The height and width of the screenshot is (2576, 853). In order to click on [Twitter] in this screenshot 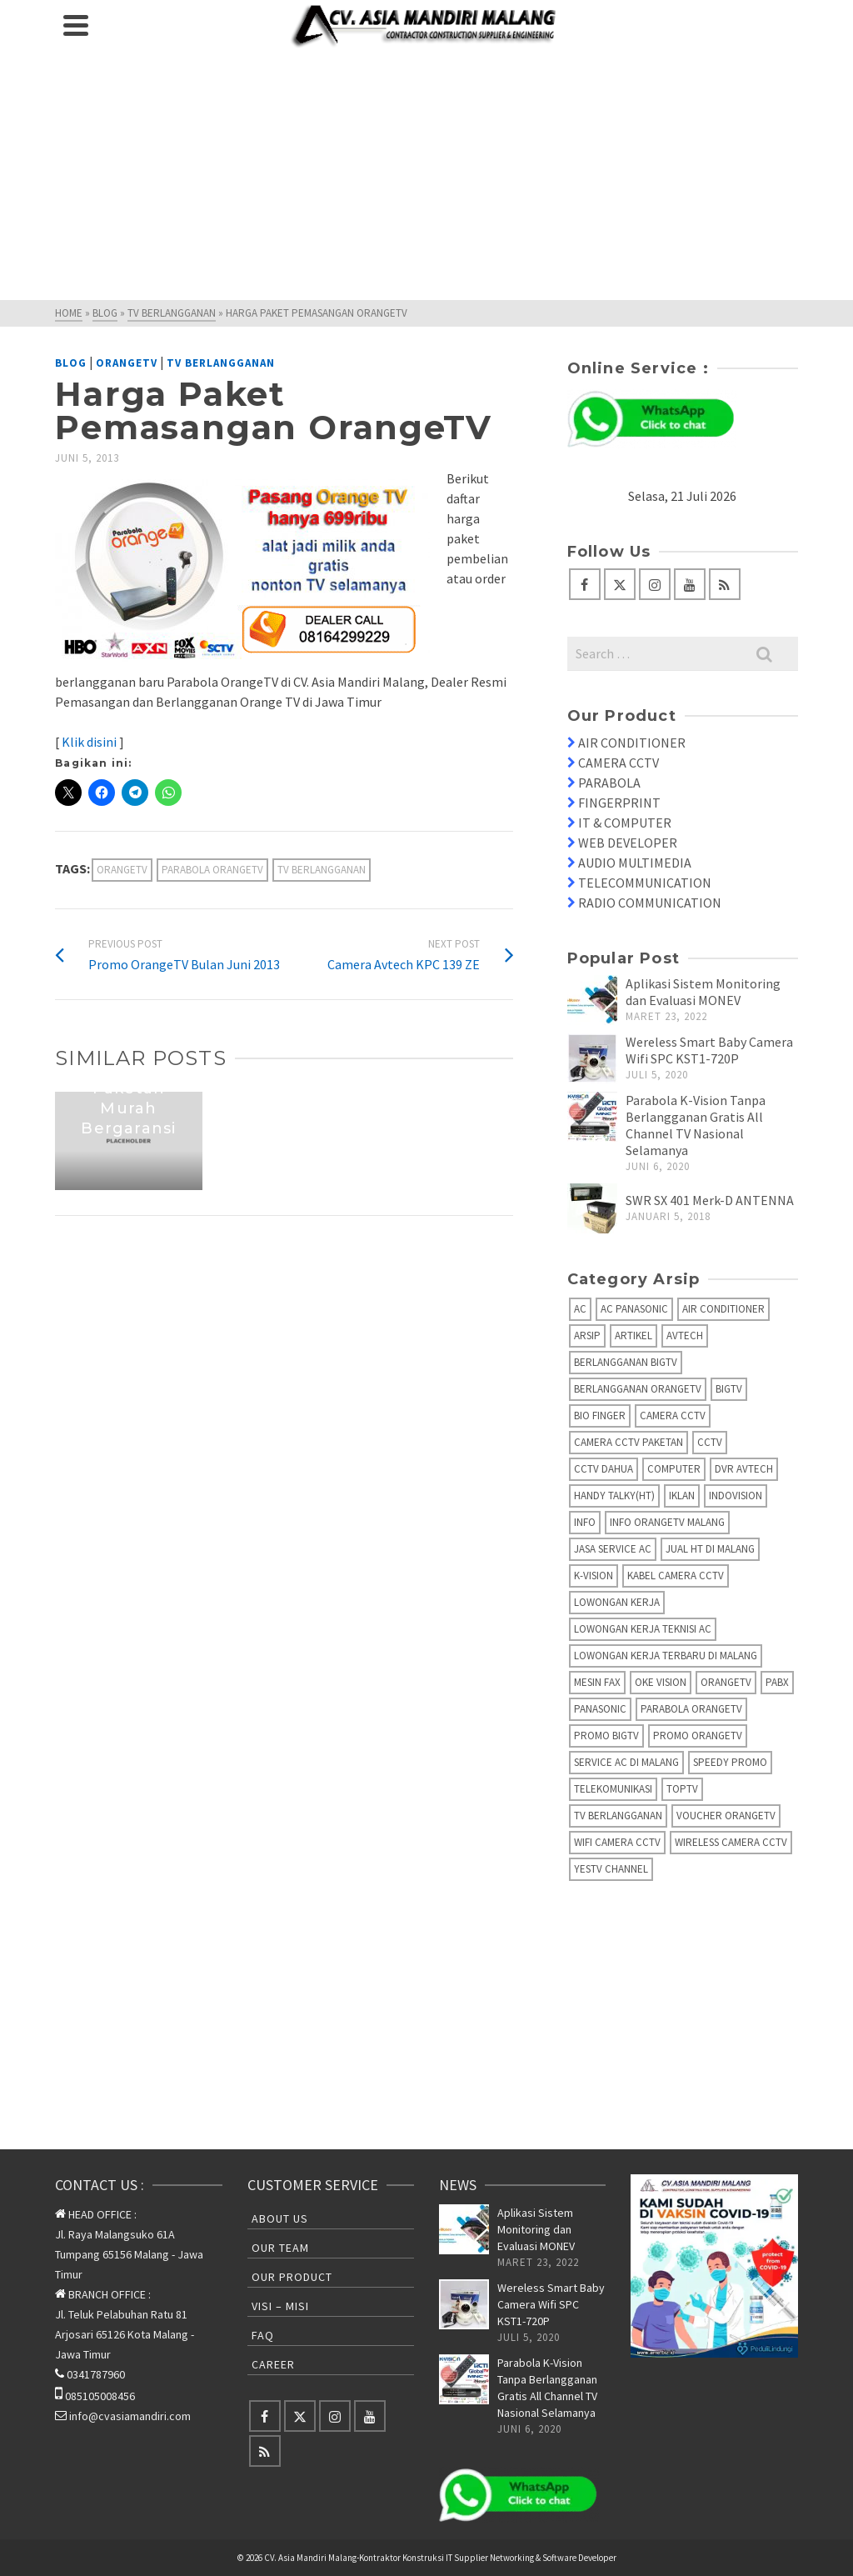, I will do `click(620, 584)`.